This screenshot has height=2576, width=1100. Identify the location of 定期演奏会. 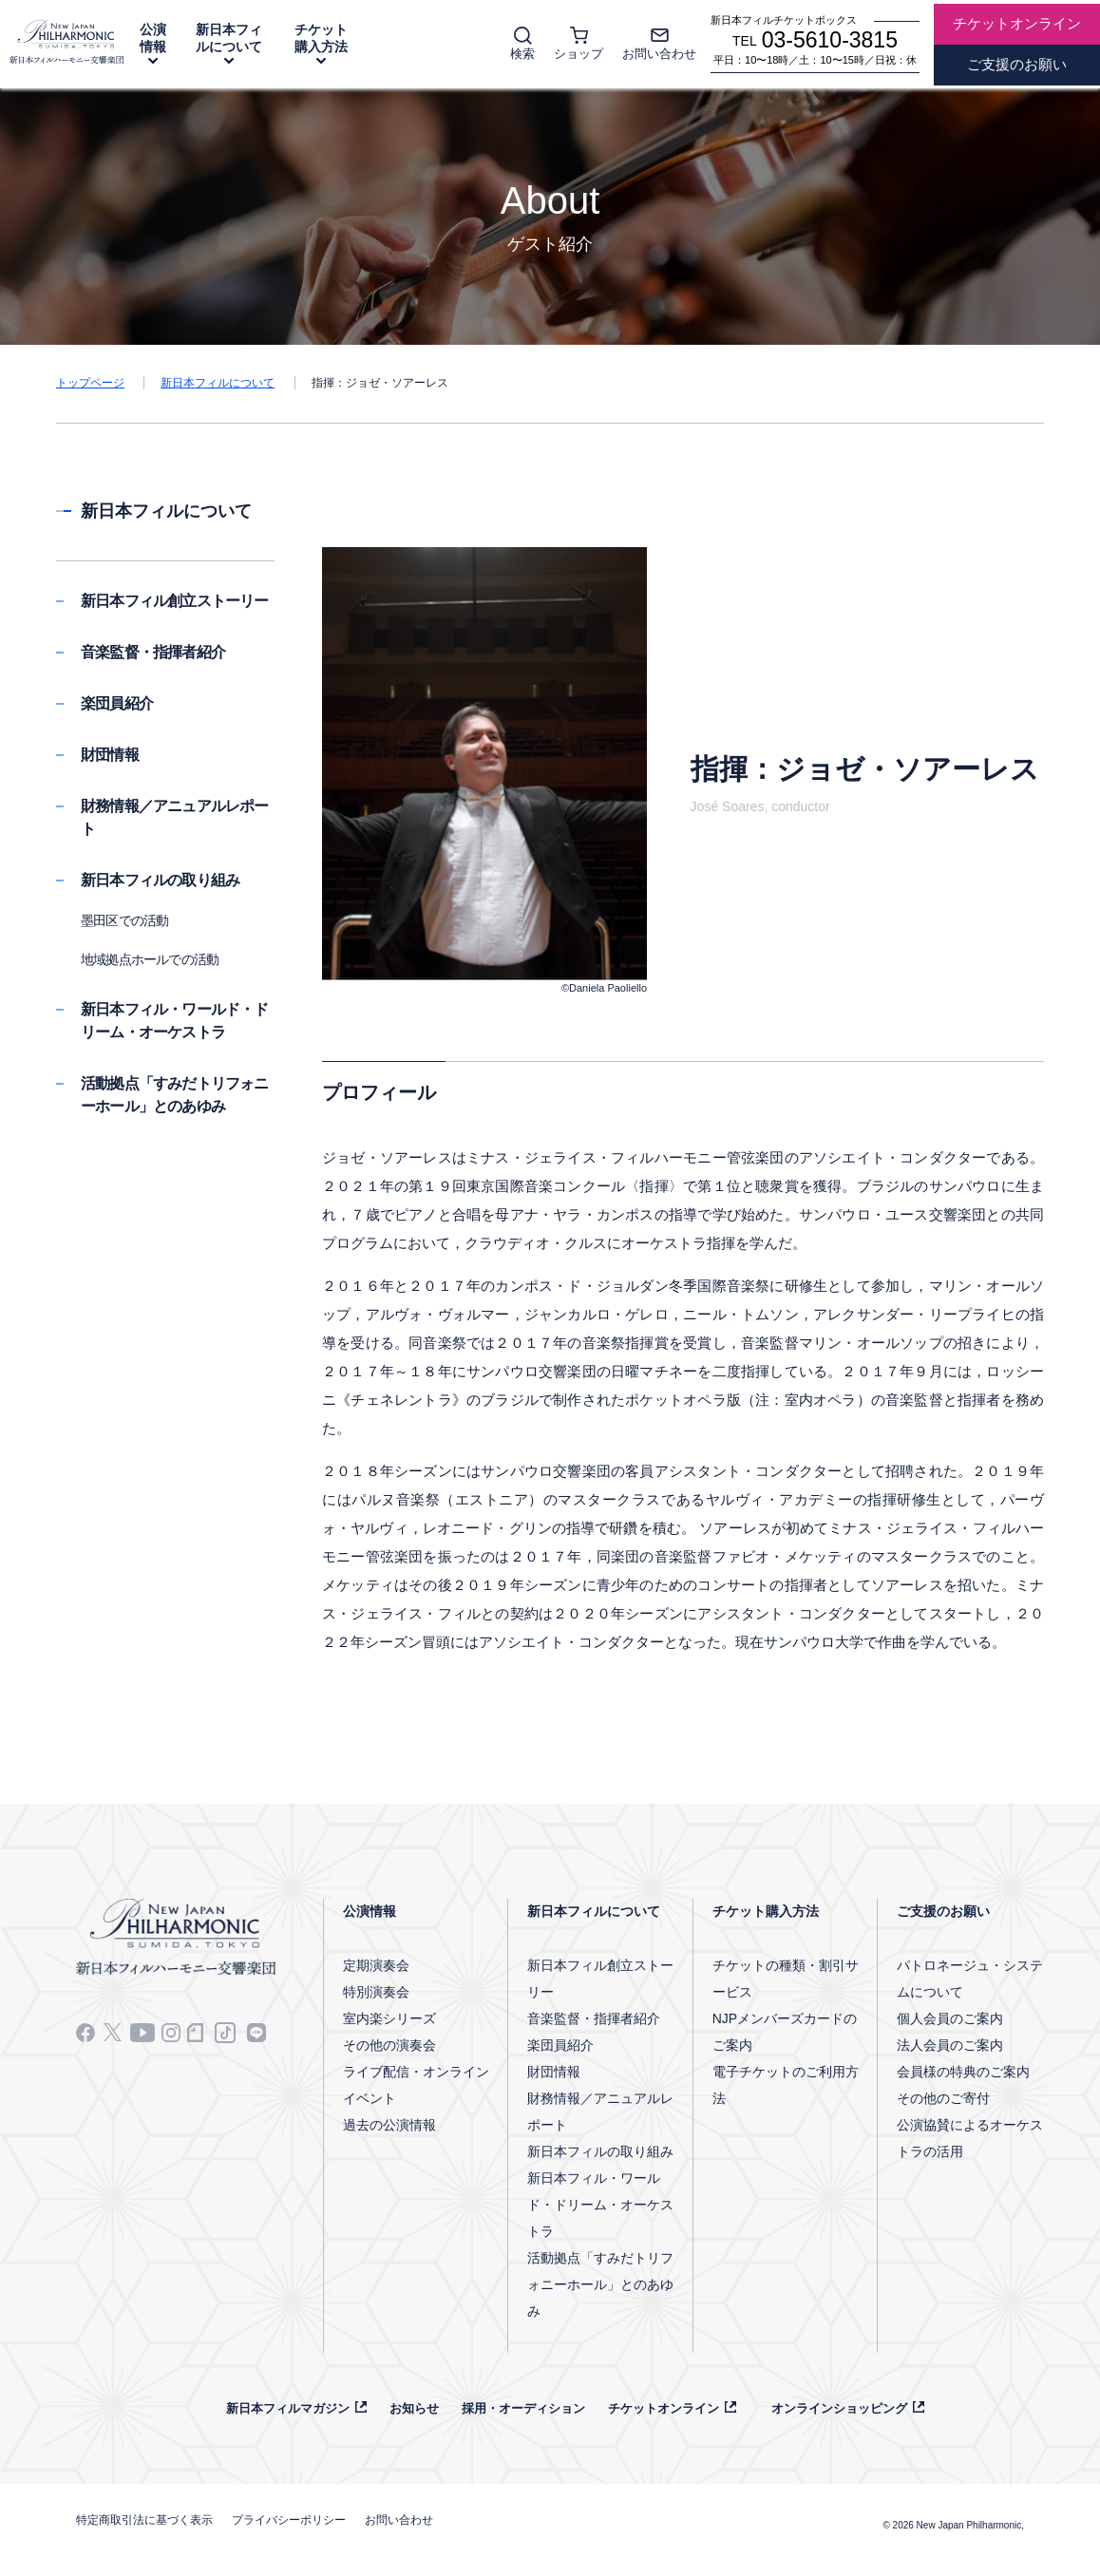
(376, 1965).